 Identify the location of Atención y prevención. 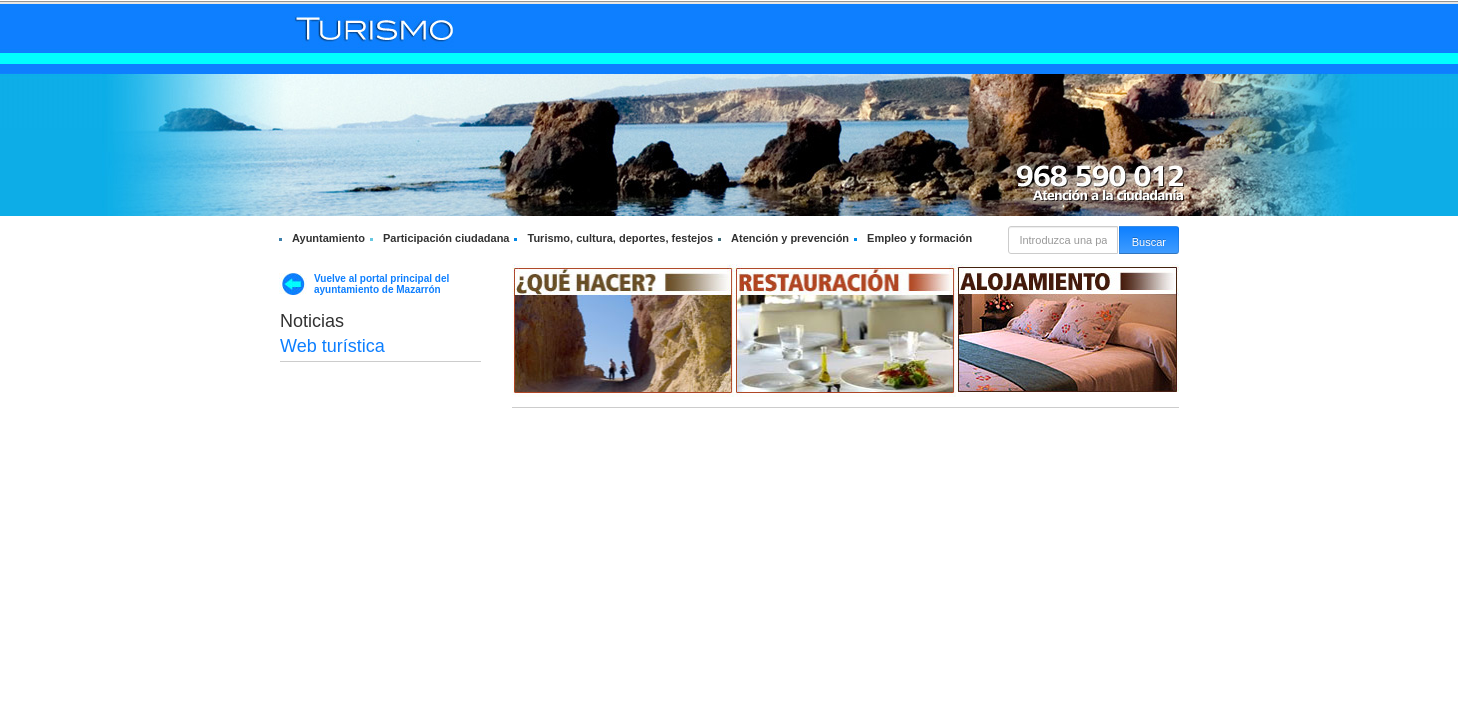
(790, 238).